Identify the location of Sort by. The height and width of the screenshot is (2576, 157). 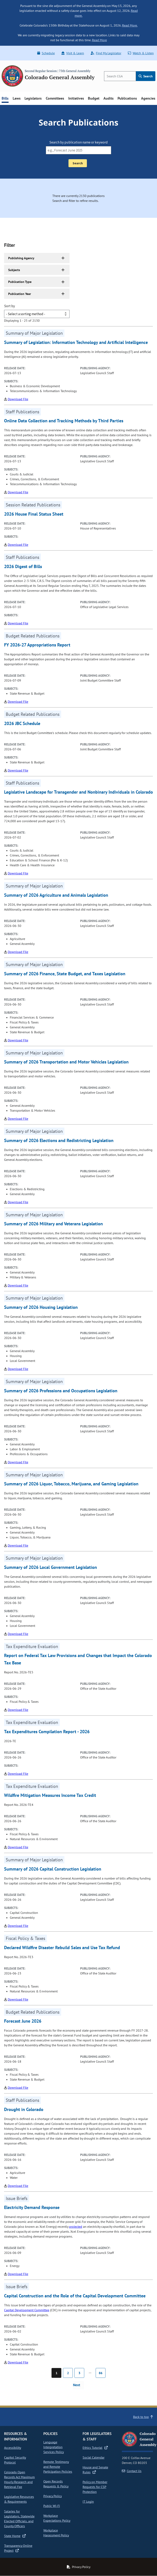
(9, 306).